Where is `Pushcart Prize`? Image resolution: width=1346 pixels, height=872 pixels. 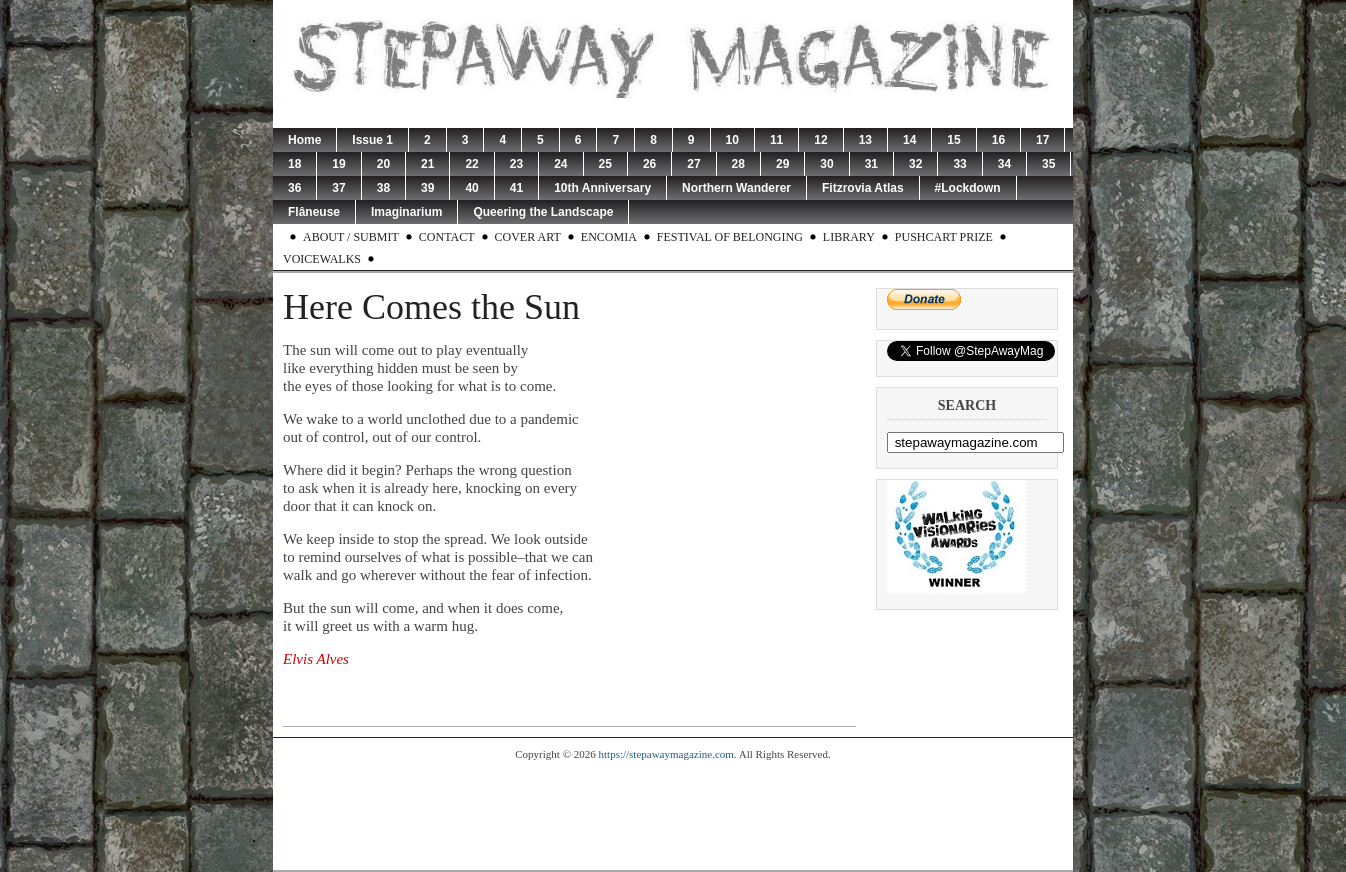 Pushcart Prize is located at coordinates (944, 237).